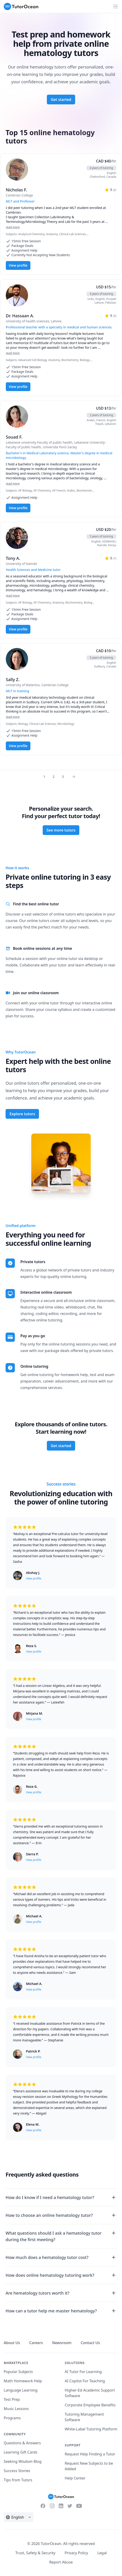 This screenshot has width=122, height=2576. What do you see at coordinates (21, 2390) in the screenshot?
I see `Language Learning` at bounding box center [21, 2390].